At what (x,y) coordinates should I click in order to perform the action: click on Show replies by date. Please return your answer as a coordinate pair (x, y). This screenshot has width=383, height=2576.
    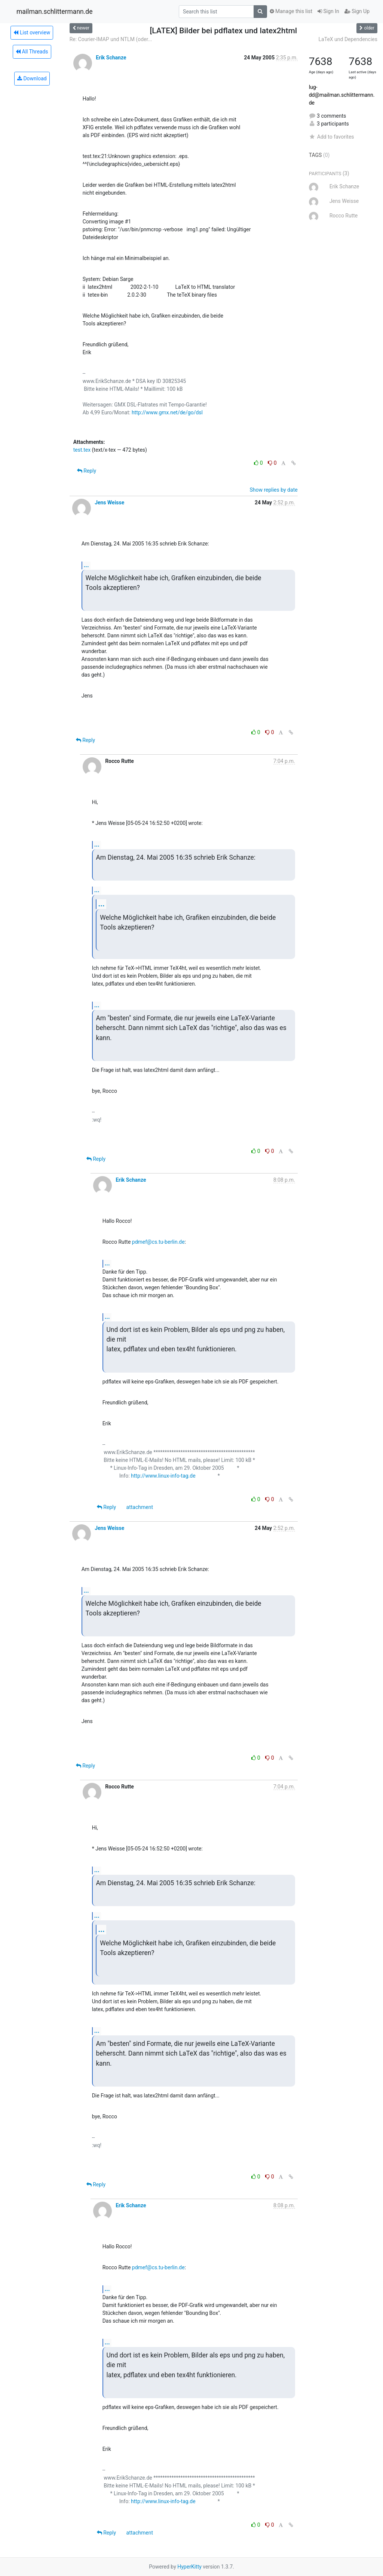
    Looking at the image, I should click on (273, 490).